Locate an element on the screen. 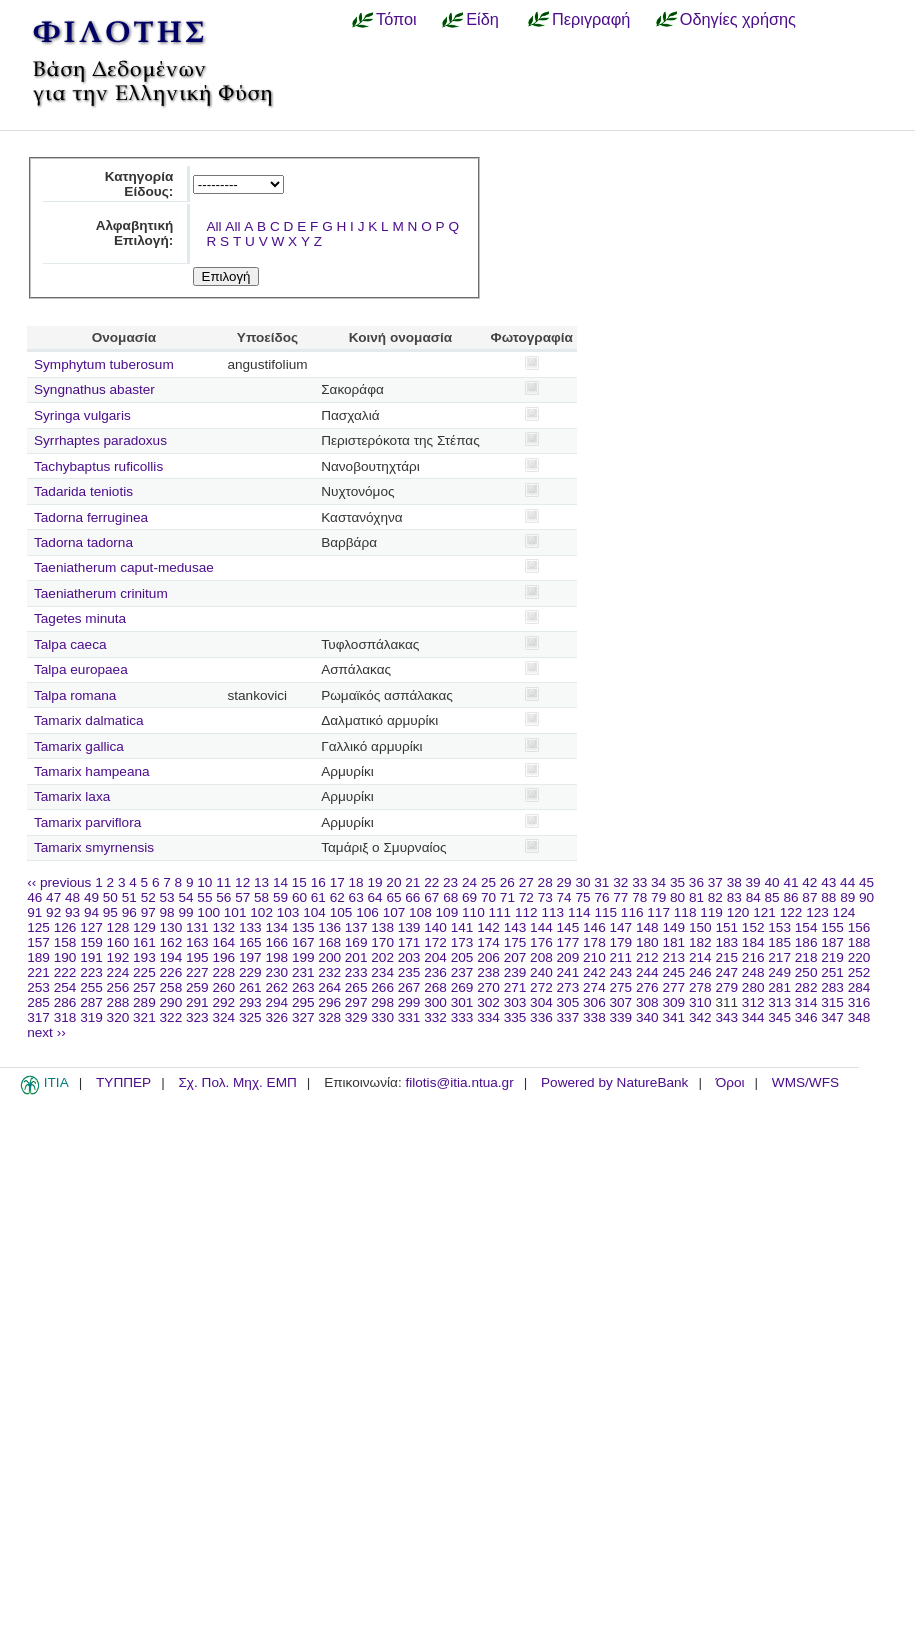  206 is located at coordinates (488, 957).